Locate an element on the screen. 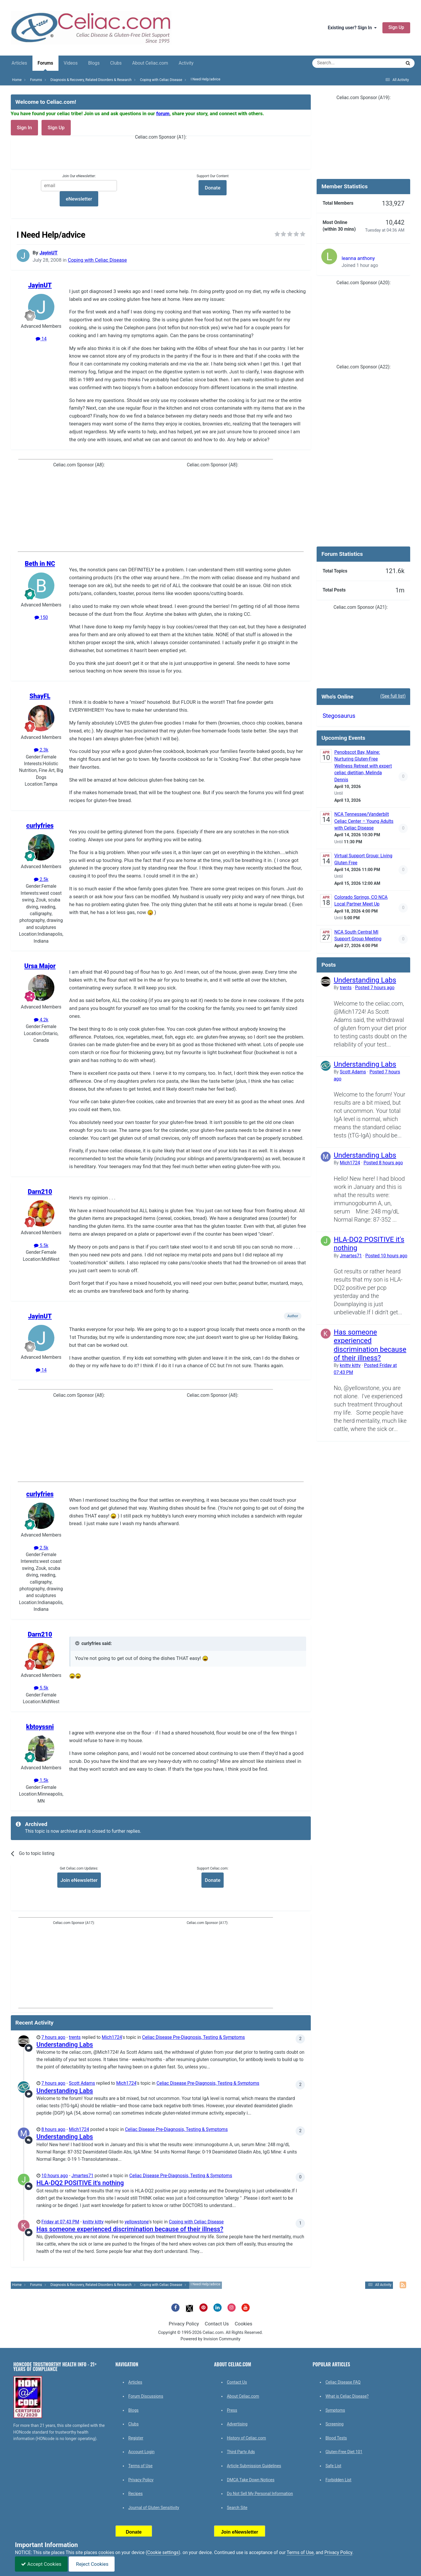  Article Submission Guidelines is located at coordinates (254, 2465).